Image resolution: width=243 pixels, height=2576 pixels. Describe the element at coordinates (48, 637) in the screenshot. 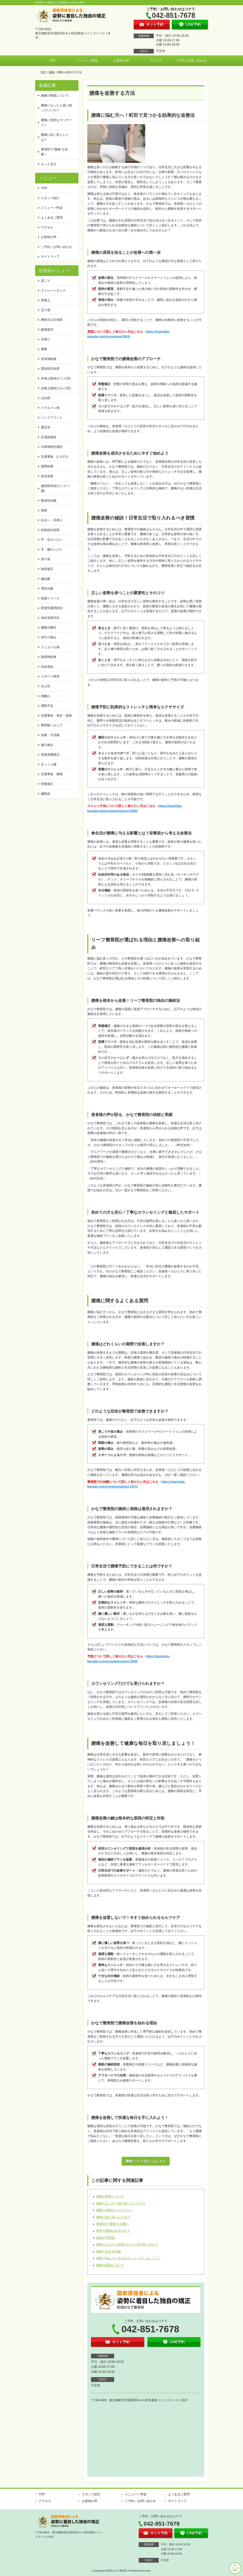

I see `背中の痛み` at that location.